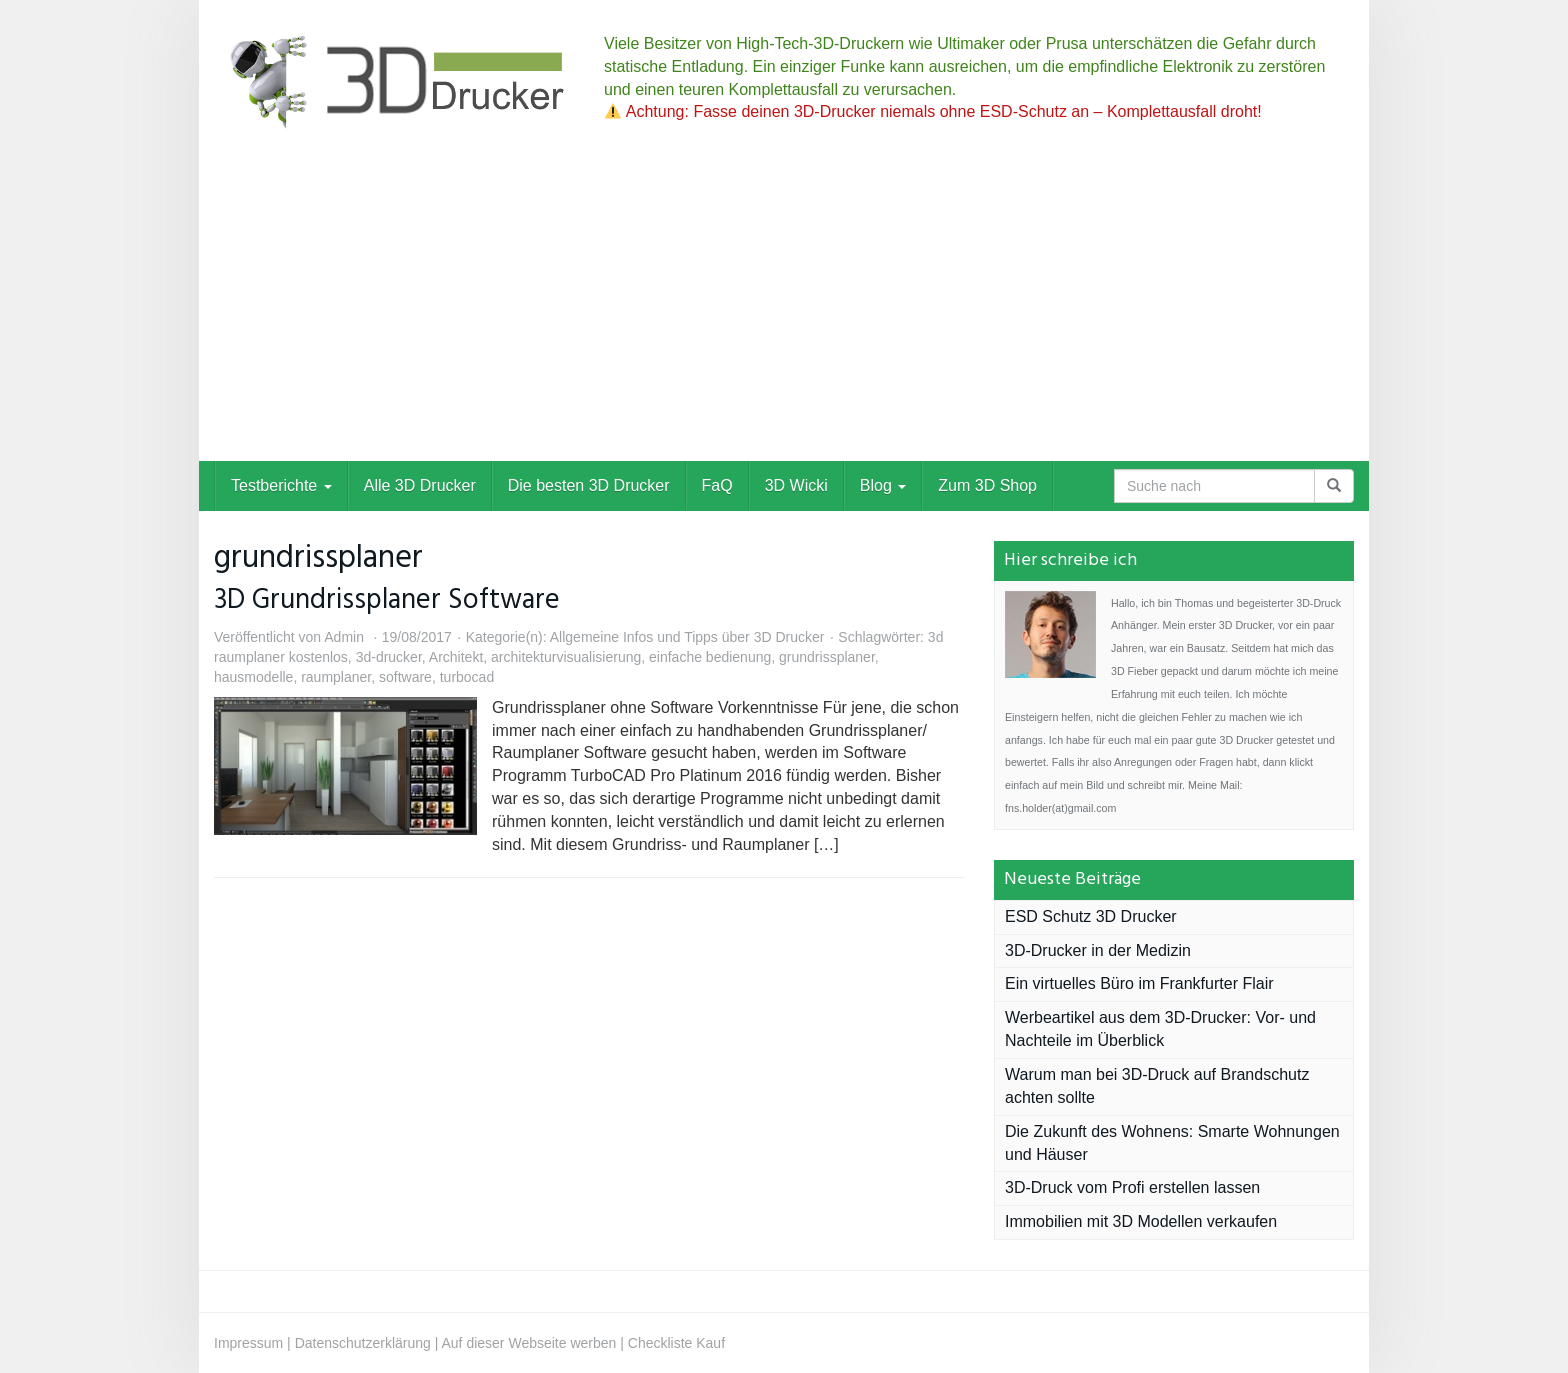 This screenshot has width=1568, height=1373. Describe the element at coordinates (796, 485) in the screenshot. I see `3D Wicki` at that location.